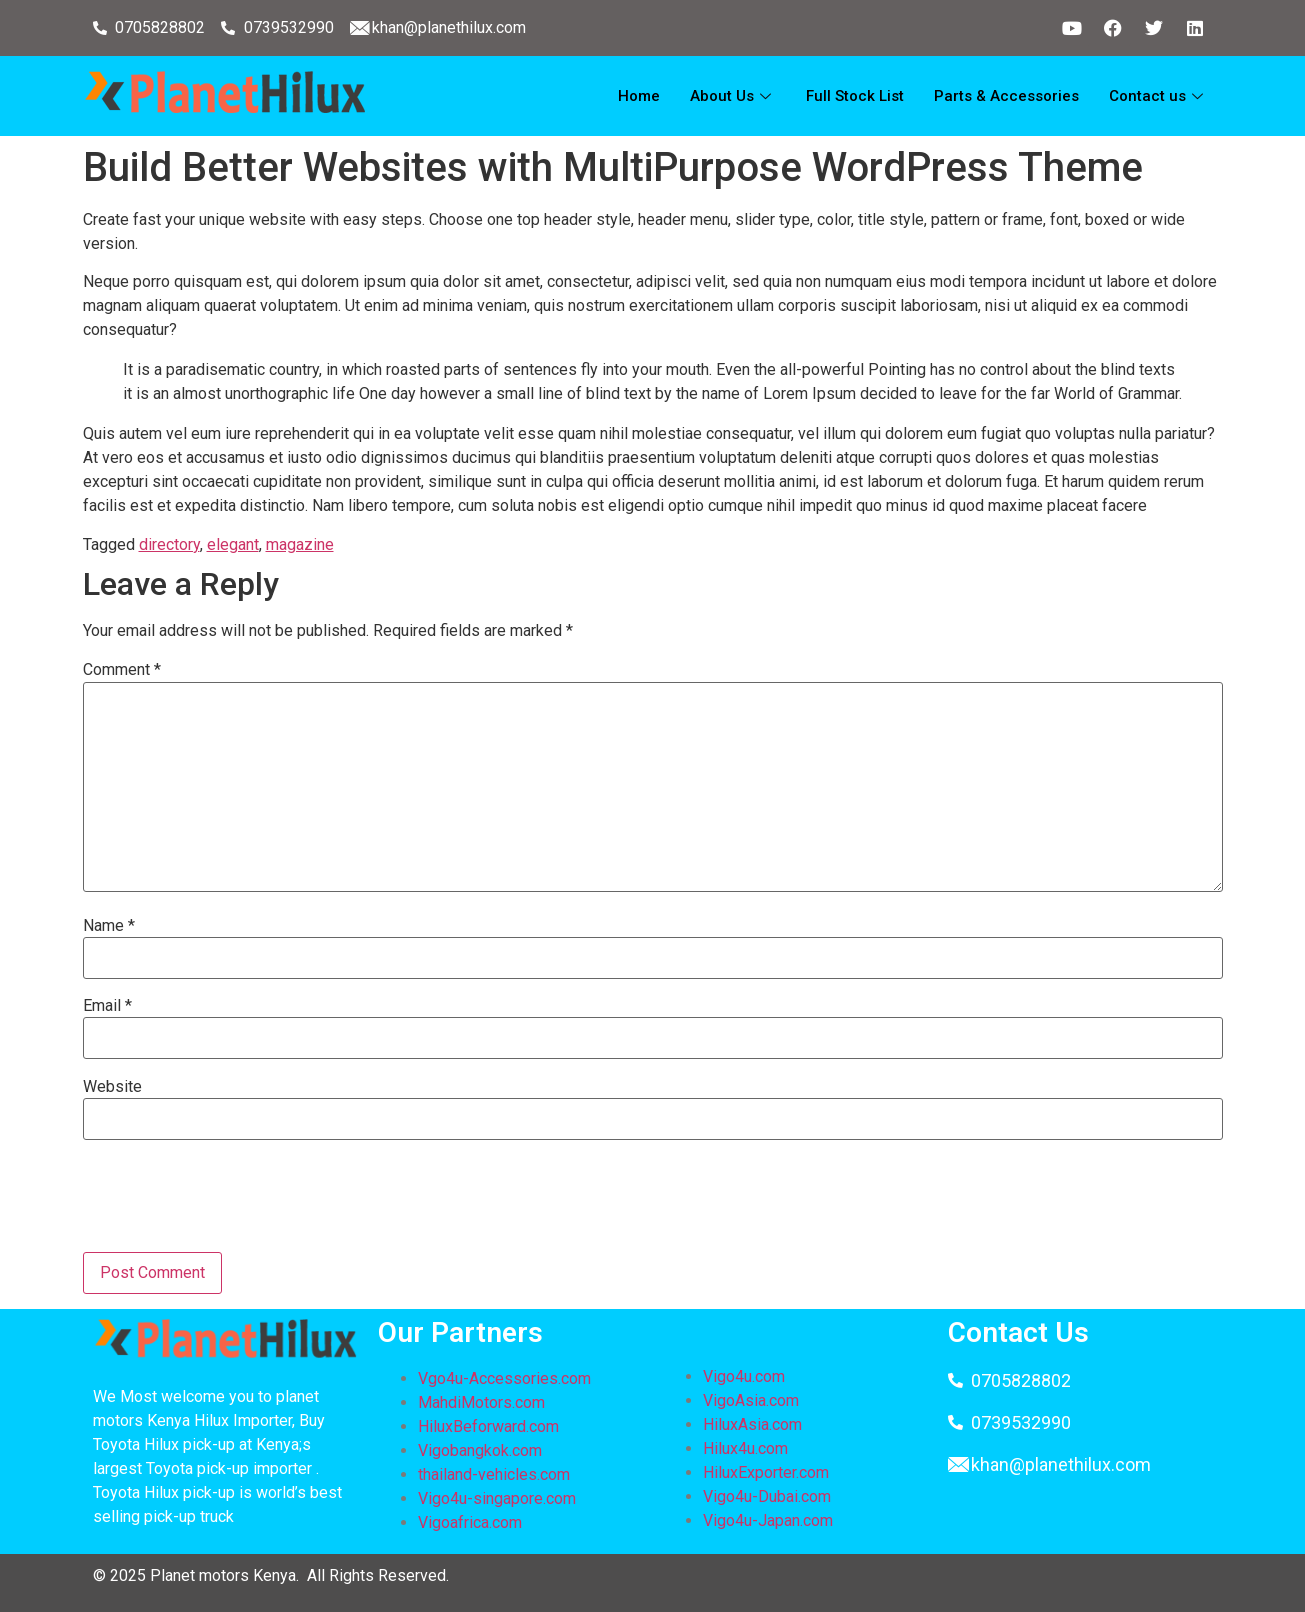 The image size is (1305, 1612). Describe the element at coordinates (233, 544) in the screenshot. I see `elegant` at that location.